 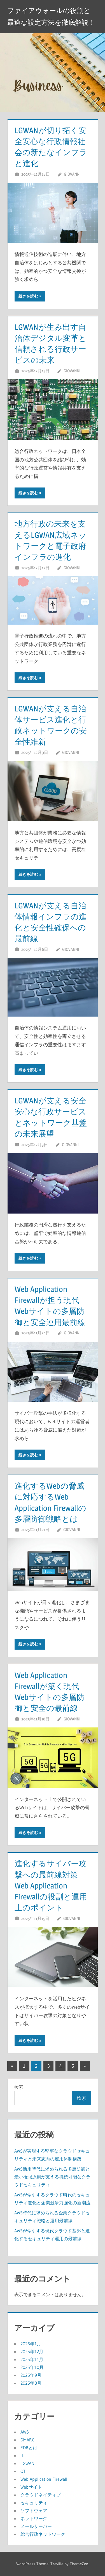 I want to click on ネットワーク, so click(x=33, y=2518).